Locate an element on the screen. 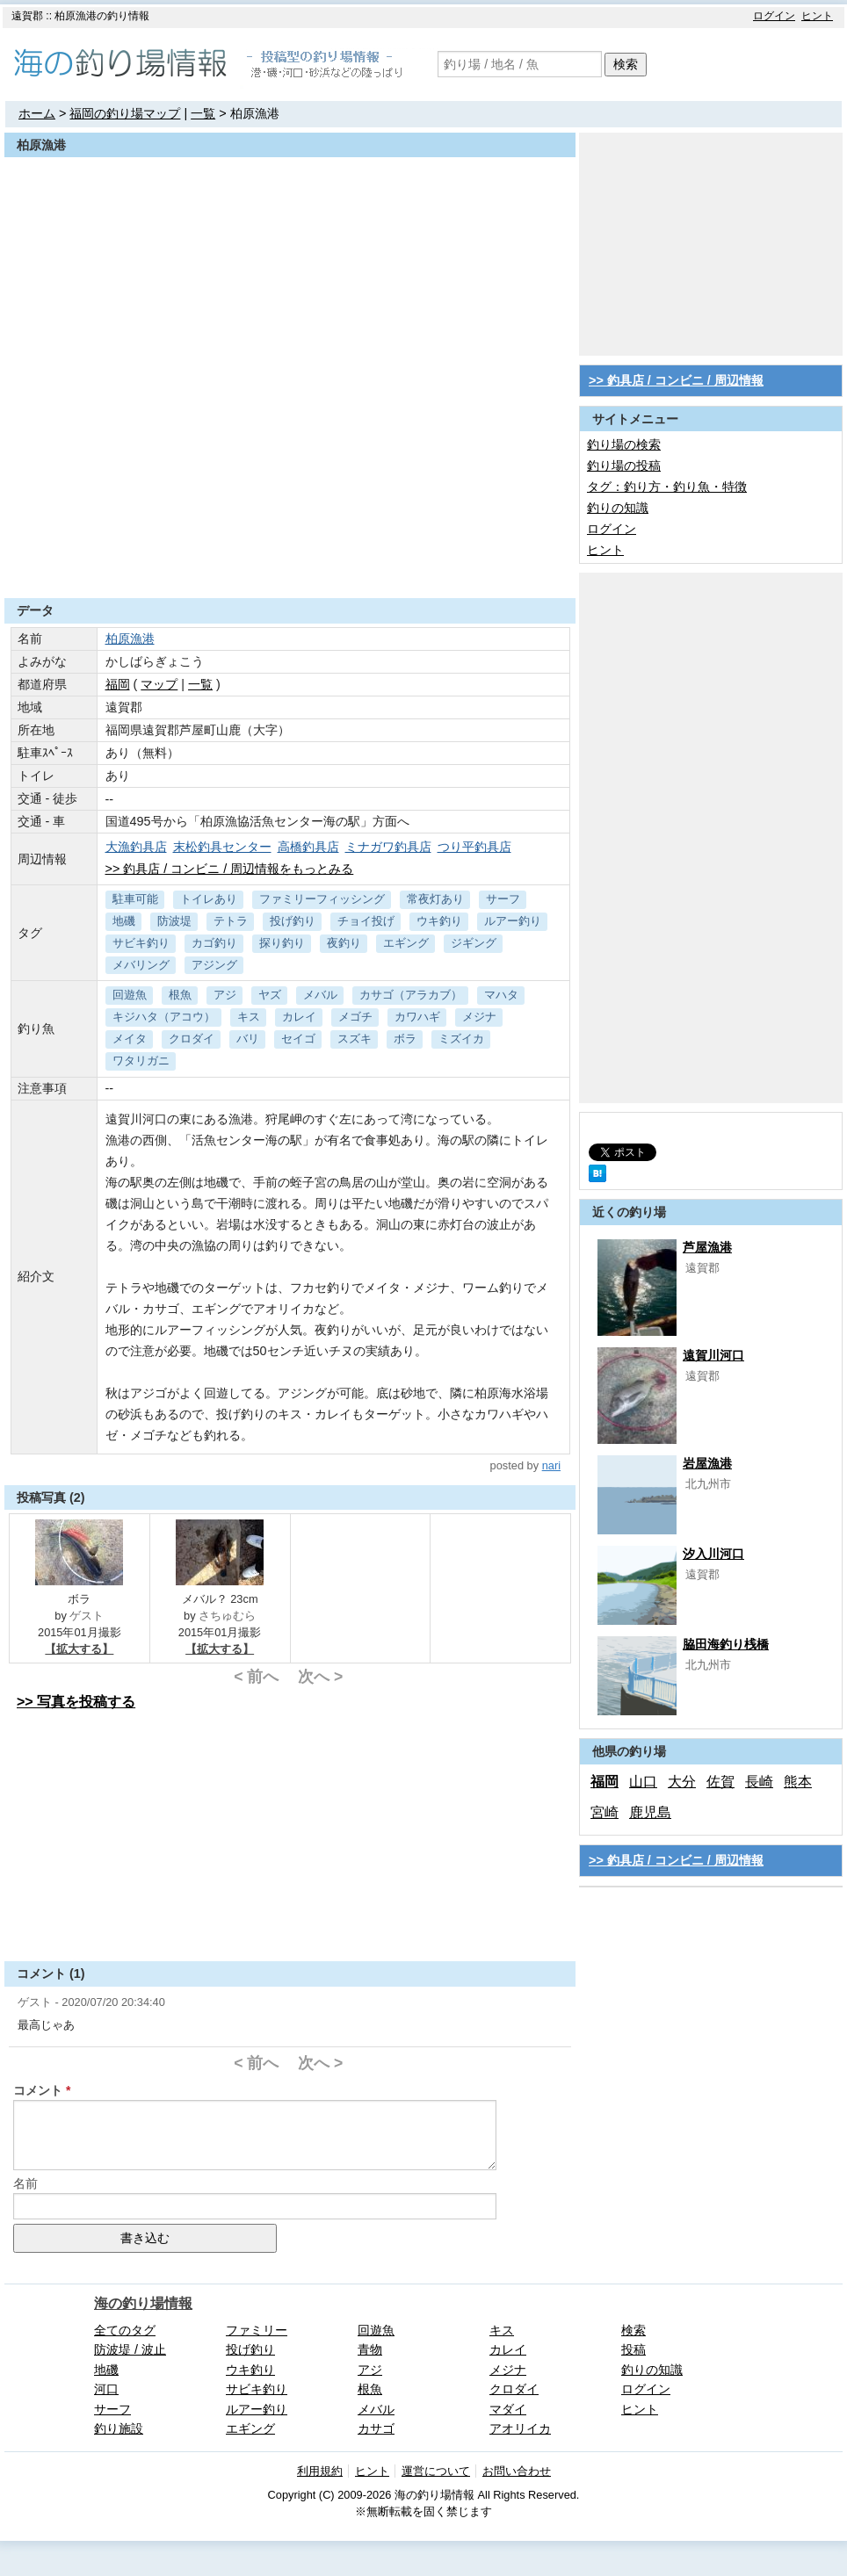  カゴ釣り is located at coordinates (214, 942).